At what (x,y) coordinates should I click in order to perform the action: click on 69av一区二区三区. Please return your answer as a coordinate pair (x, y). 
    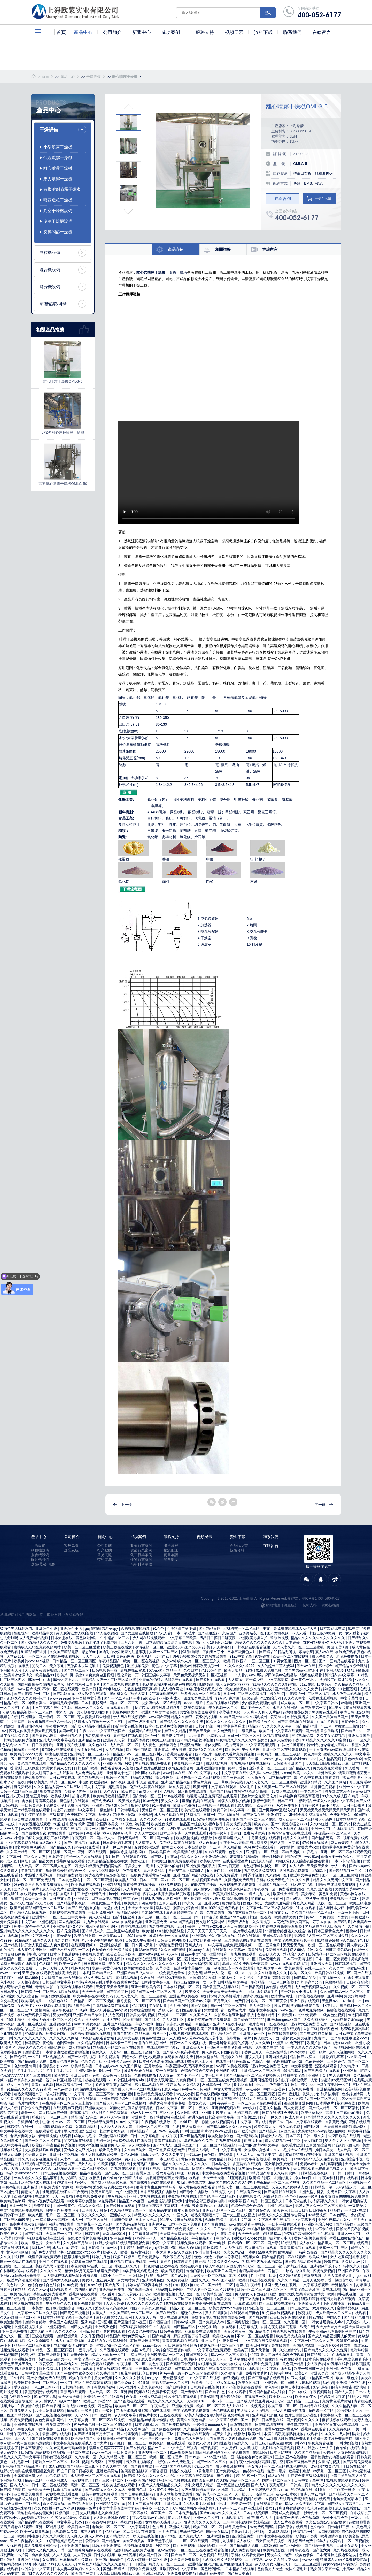
    Looking at the image, I should click on (70, 2122).